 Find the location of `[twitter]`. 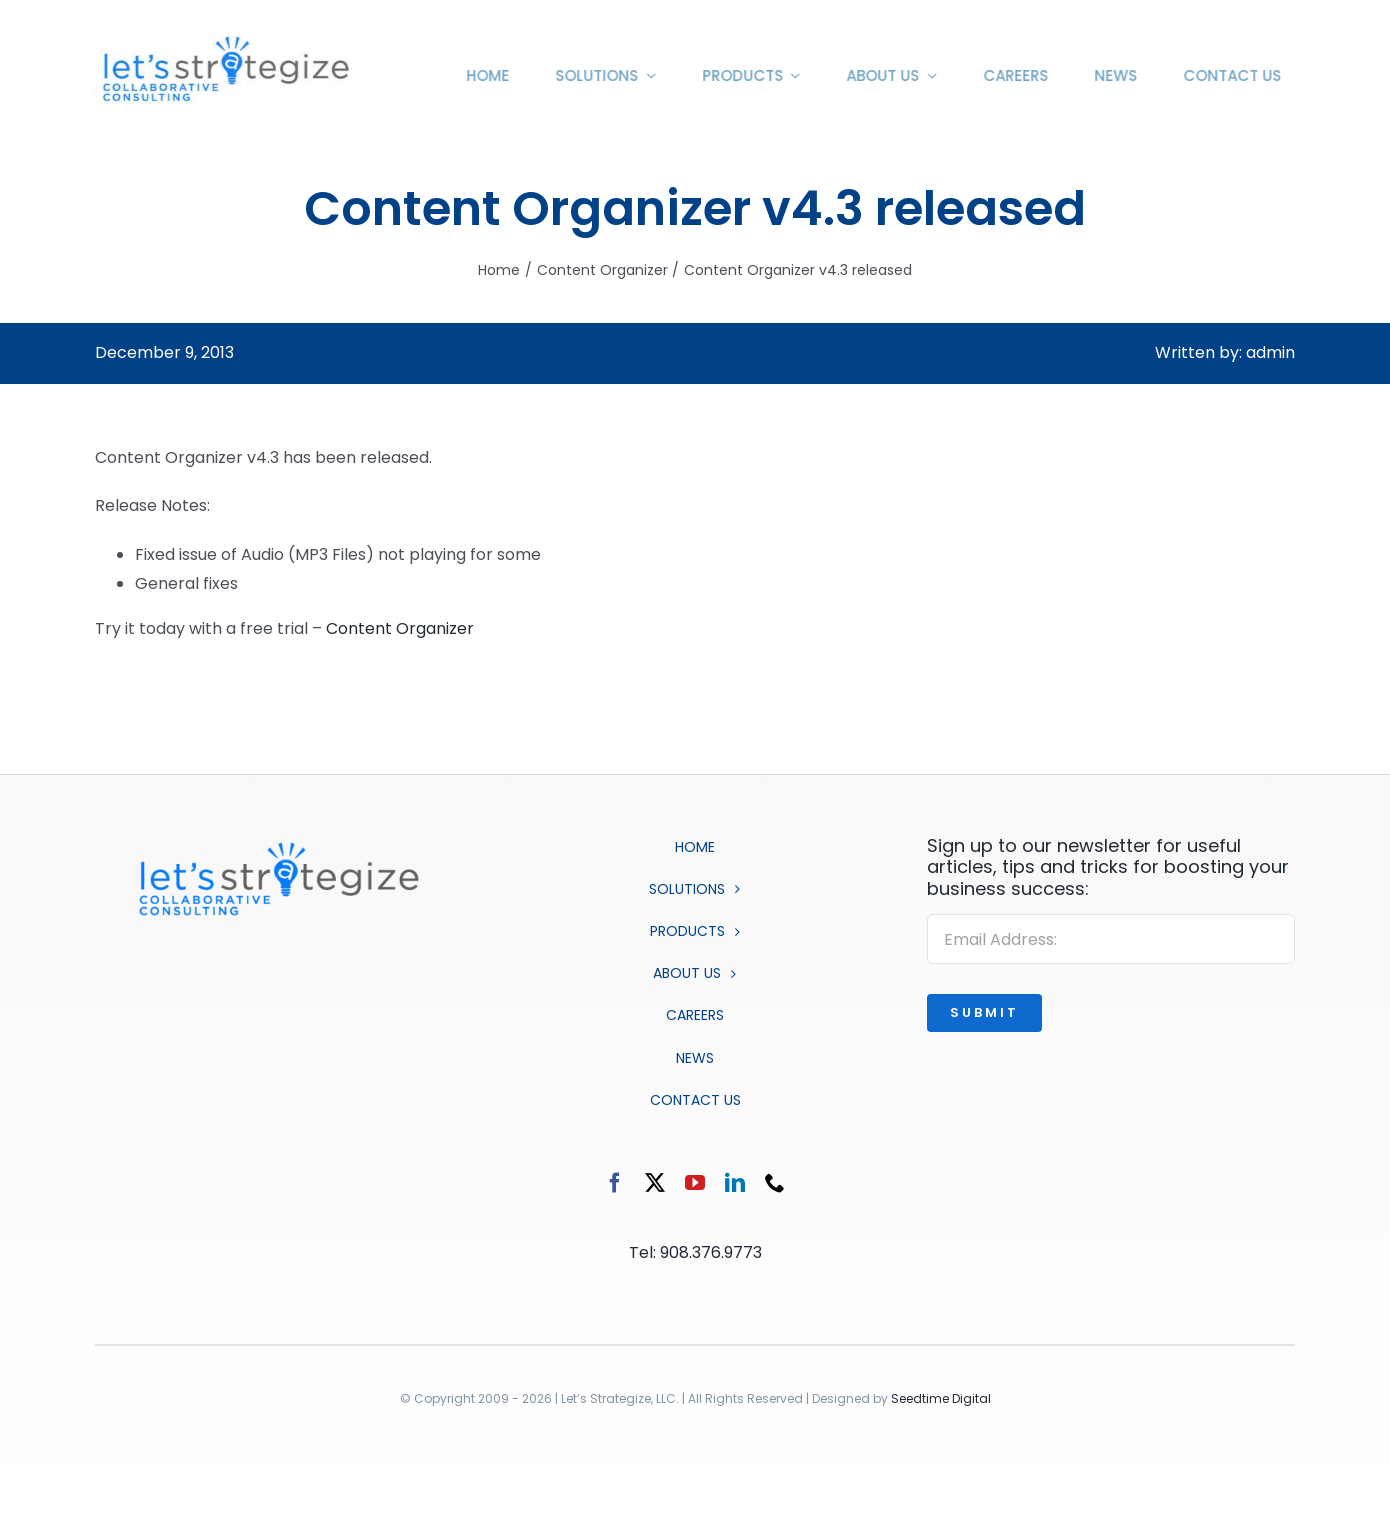

[twitter] is located at coordinates (655, 1183).